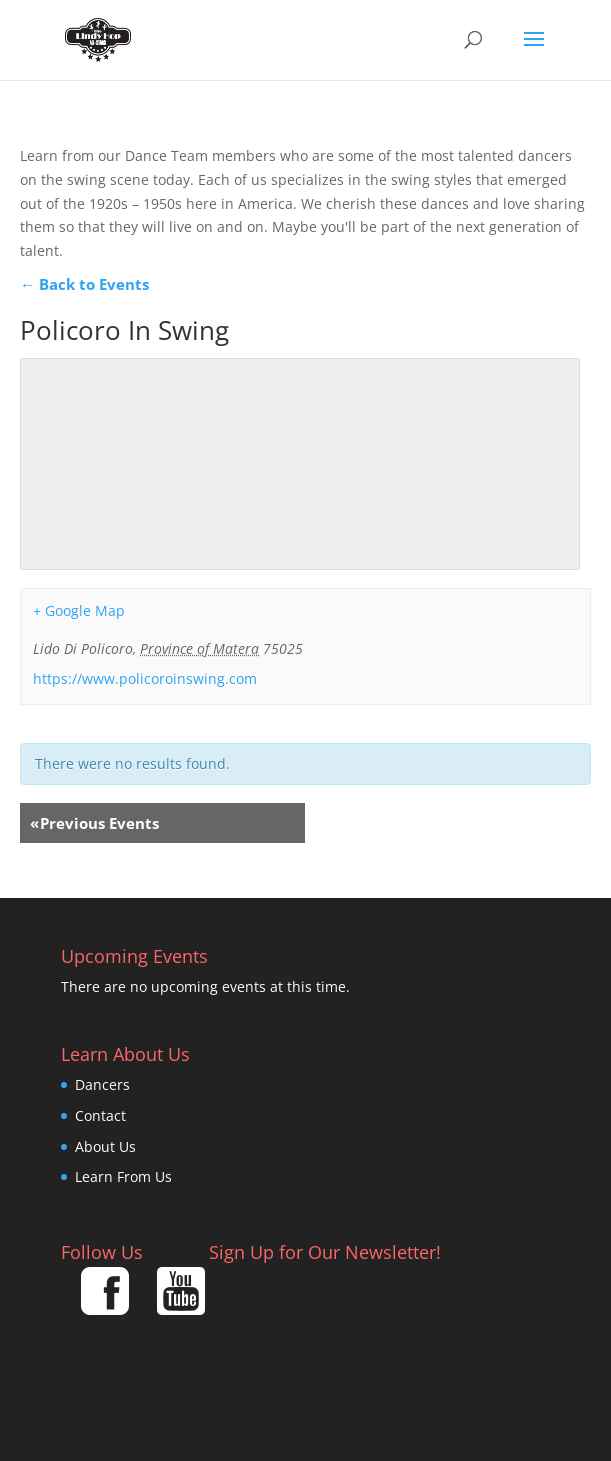 The height and width of the screenshot is (1461, 611). I want to click on + Google Map, so click(79, 610).